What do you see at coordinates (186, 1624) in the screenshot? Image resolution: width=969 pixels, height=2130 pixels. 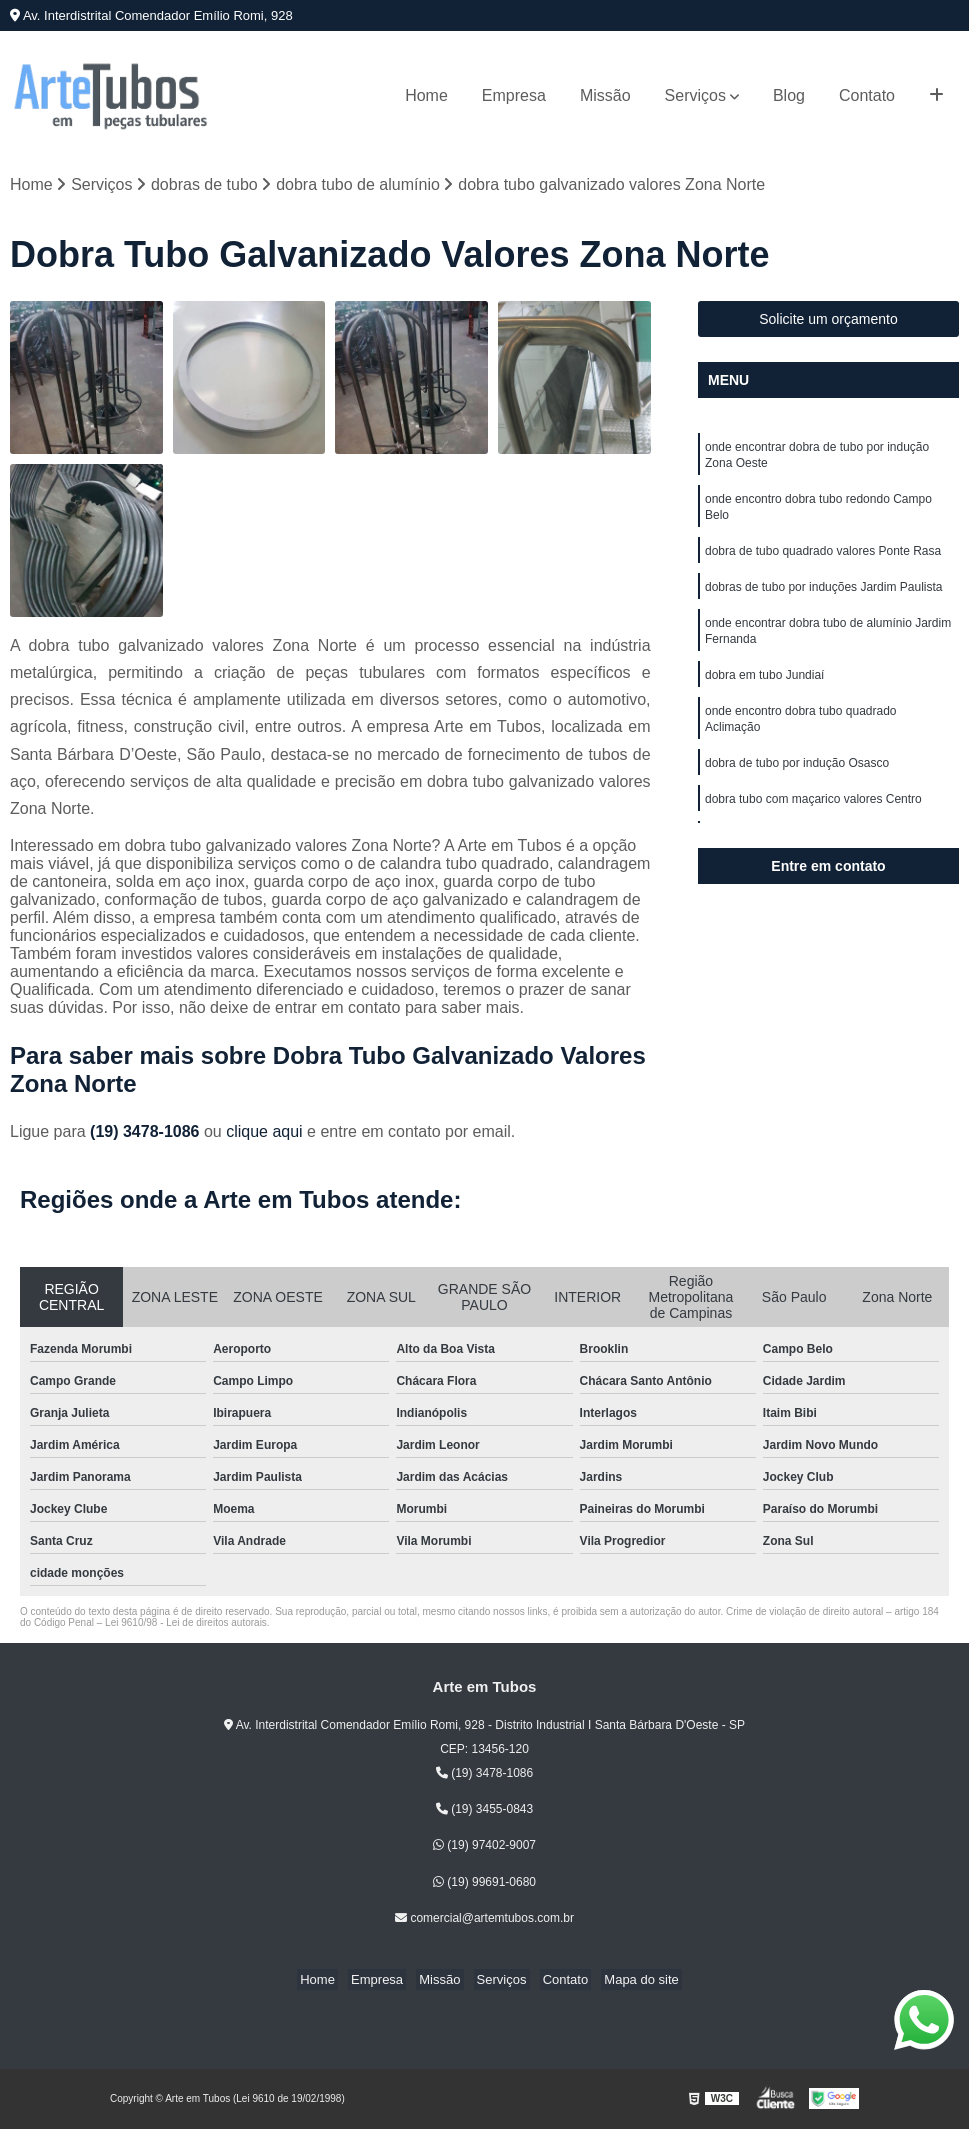 I see `Lei 9610/98 - Lei de direitos autorais` at bounding box center [186, 1624].